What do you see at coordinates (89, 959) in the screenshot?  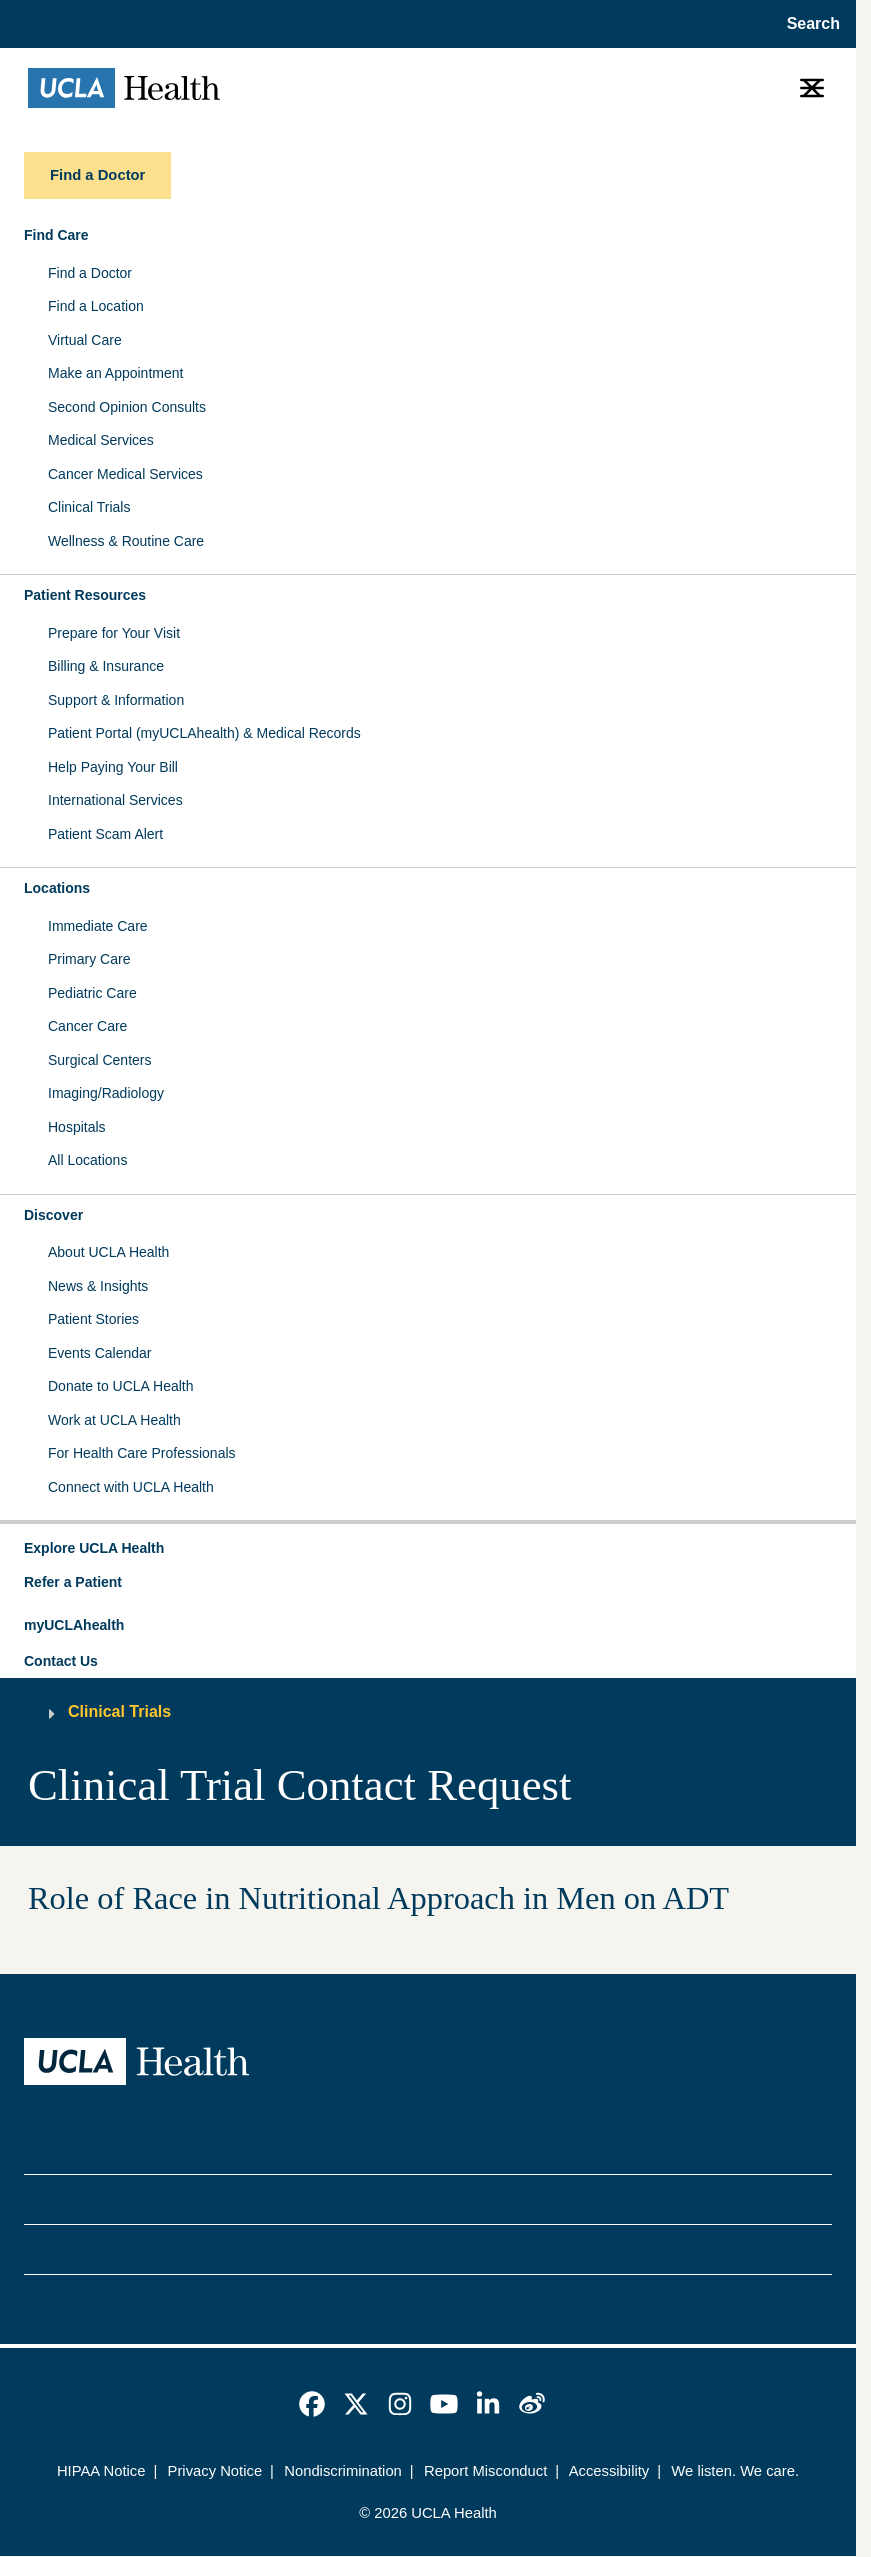 I see `Primary Care` at bounding box center [89, 959].